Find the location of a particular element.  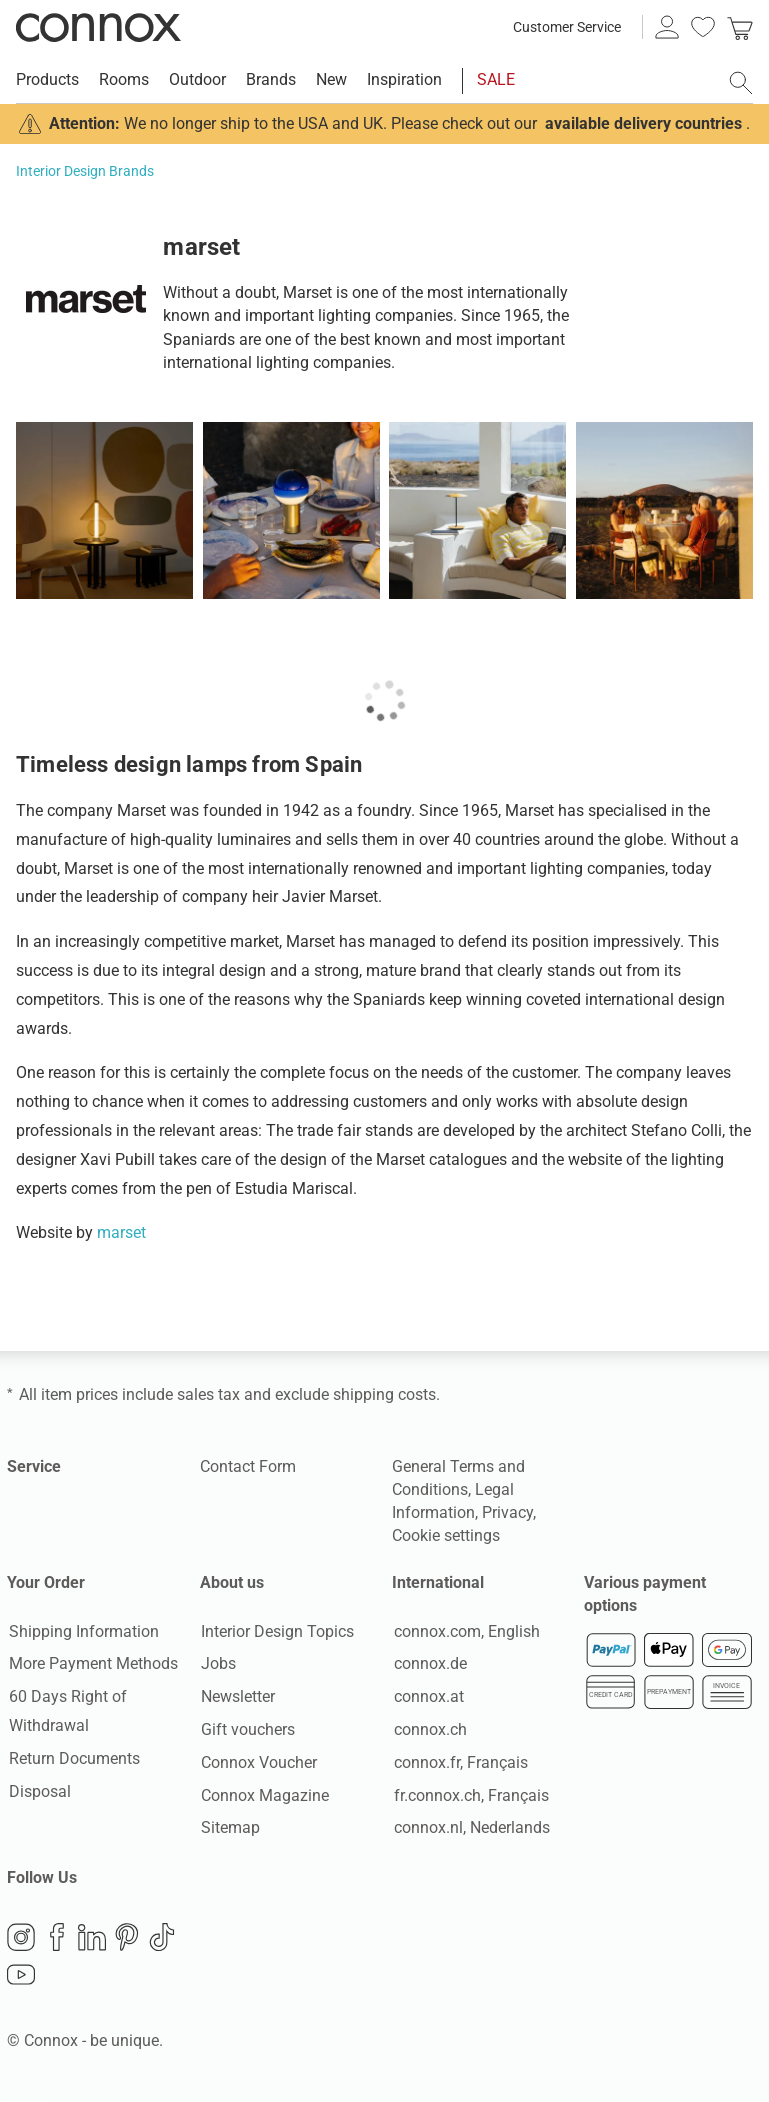

connox.nl, Nederlands is located at coordinates (470, 1828).